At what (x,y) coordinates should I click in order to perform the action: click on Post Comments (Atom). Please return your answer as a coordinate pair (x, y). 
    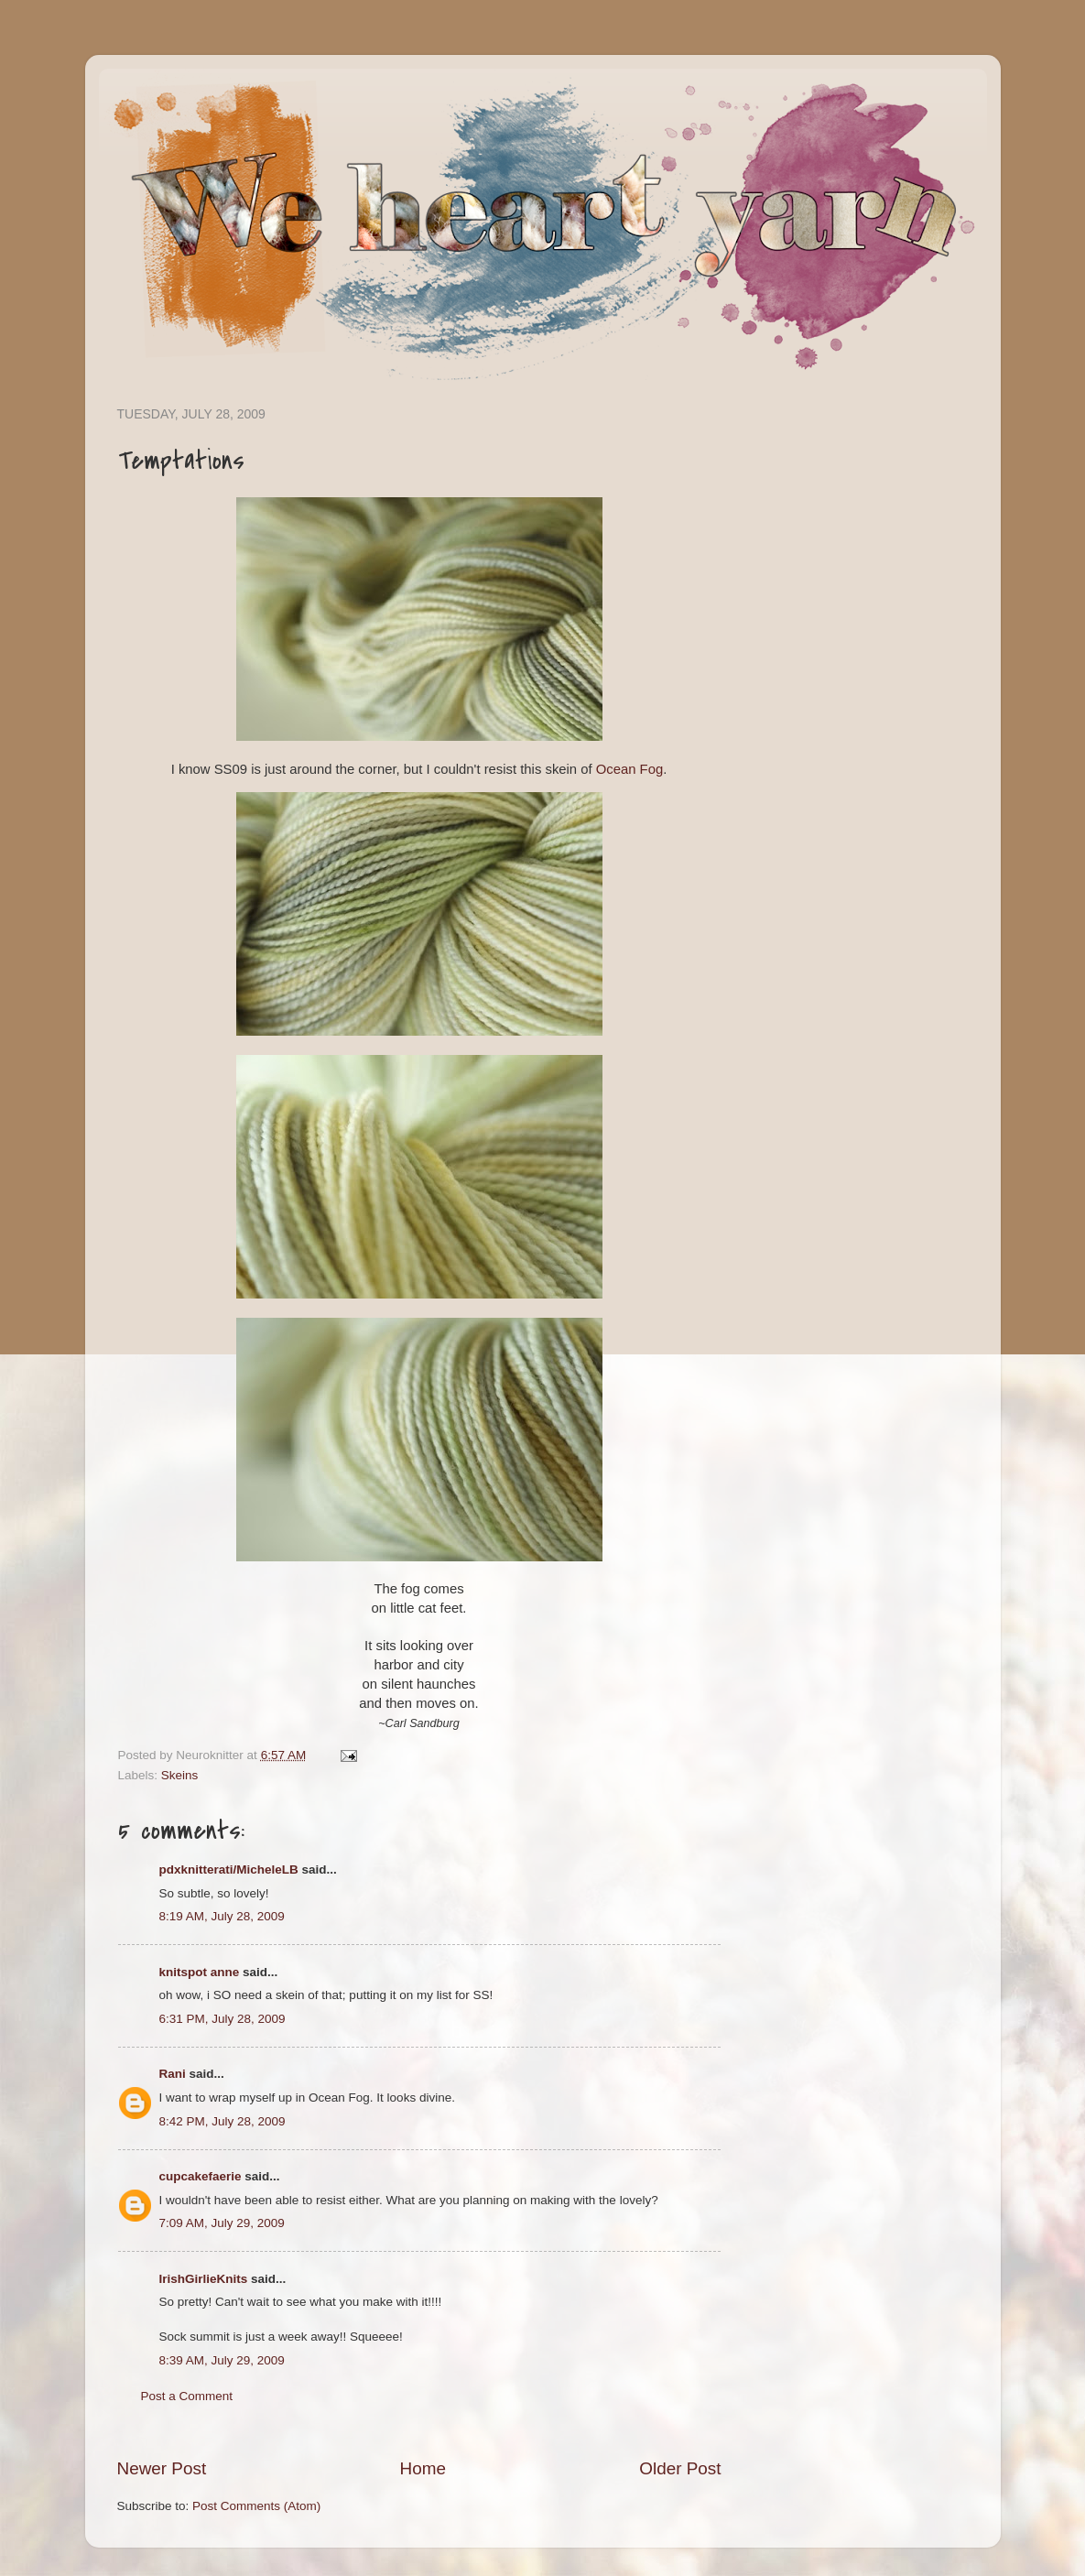
    Looking at the image, I should click on (256, 2506).